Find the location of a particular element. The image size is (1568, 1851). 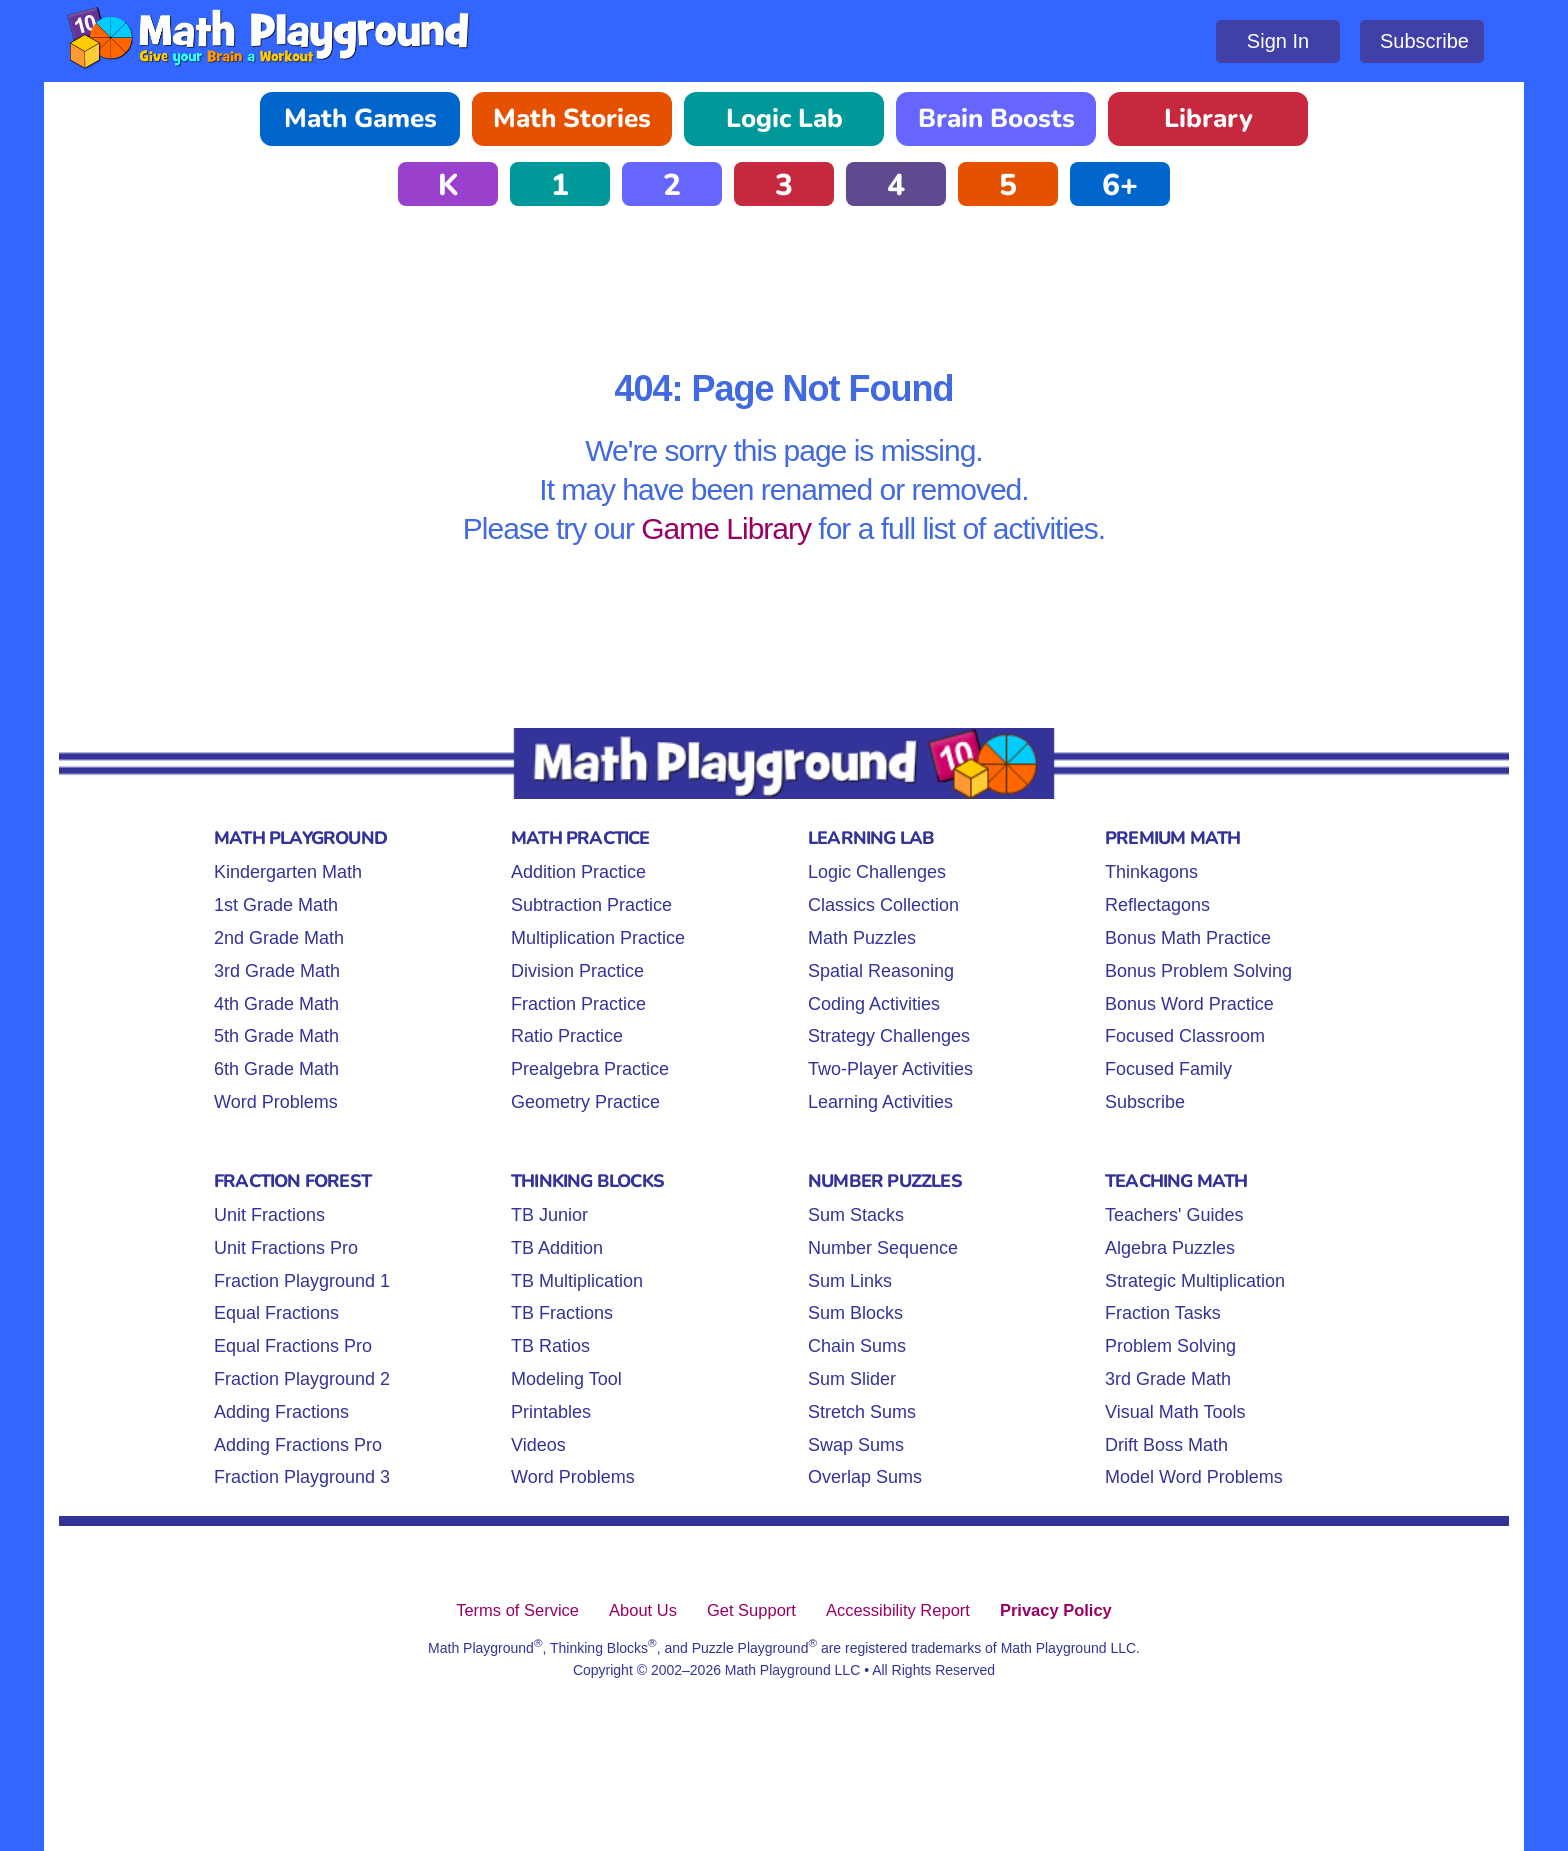

6th Grade Math is located at coordinates (276, 1069).